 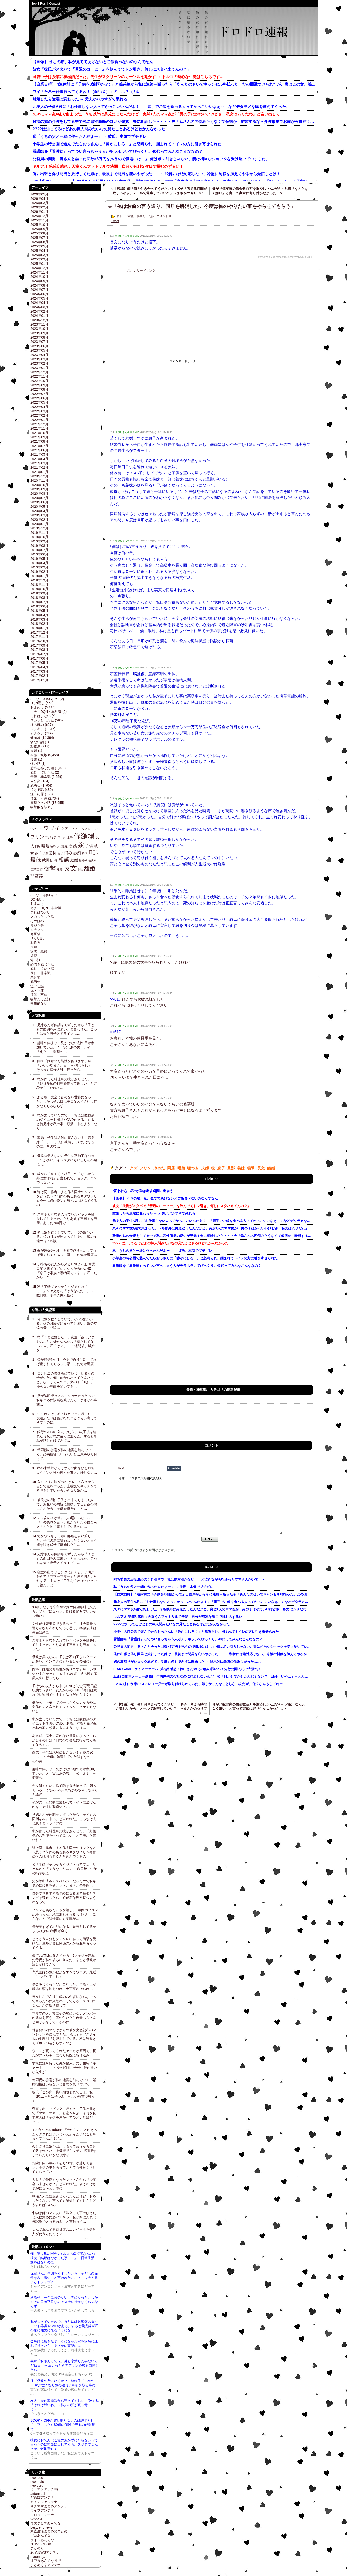 I want to click on 切ない話, so click(x=37, y=742).